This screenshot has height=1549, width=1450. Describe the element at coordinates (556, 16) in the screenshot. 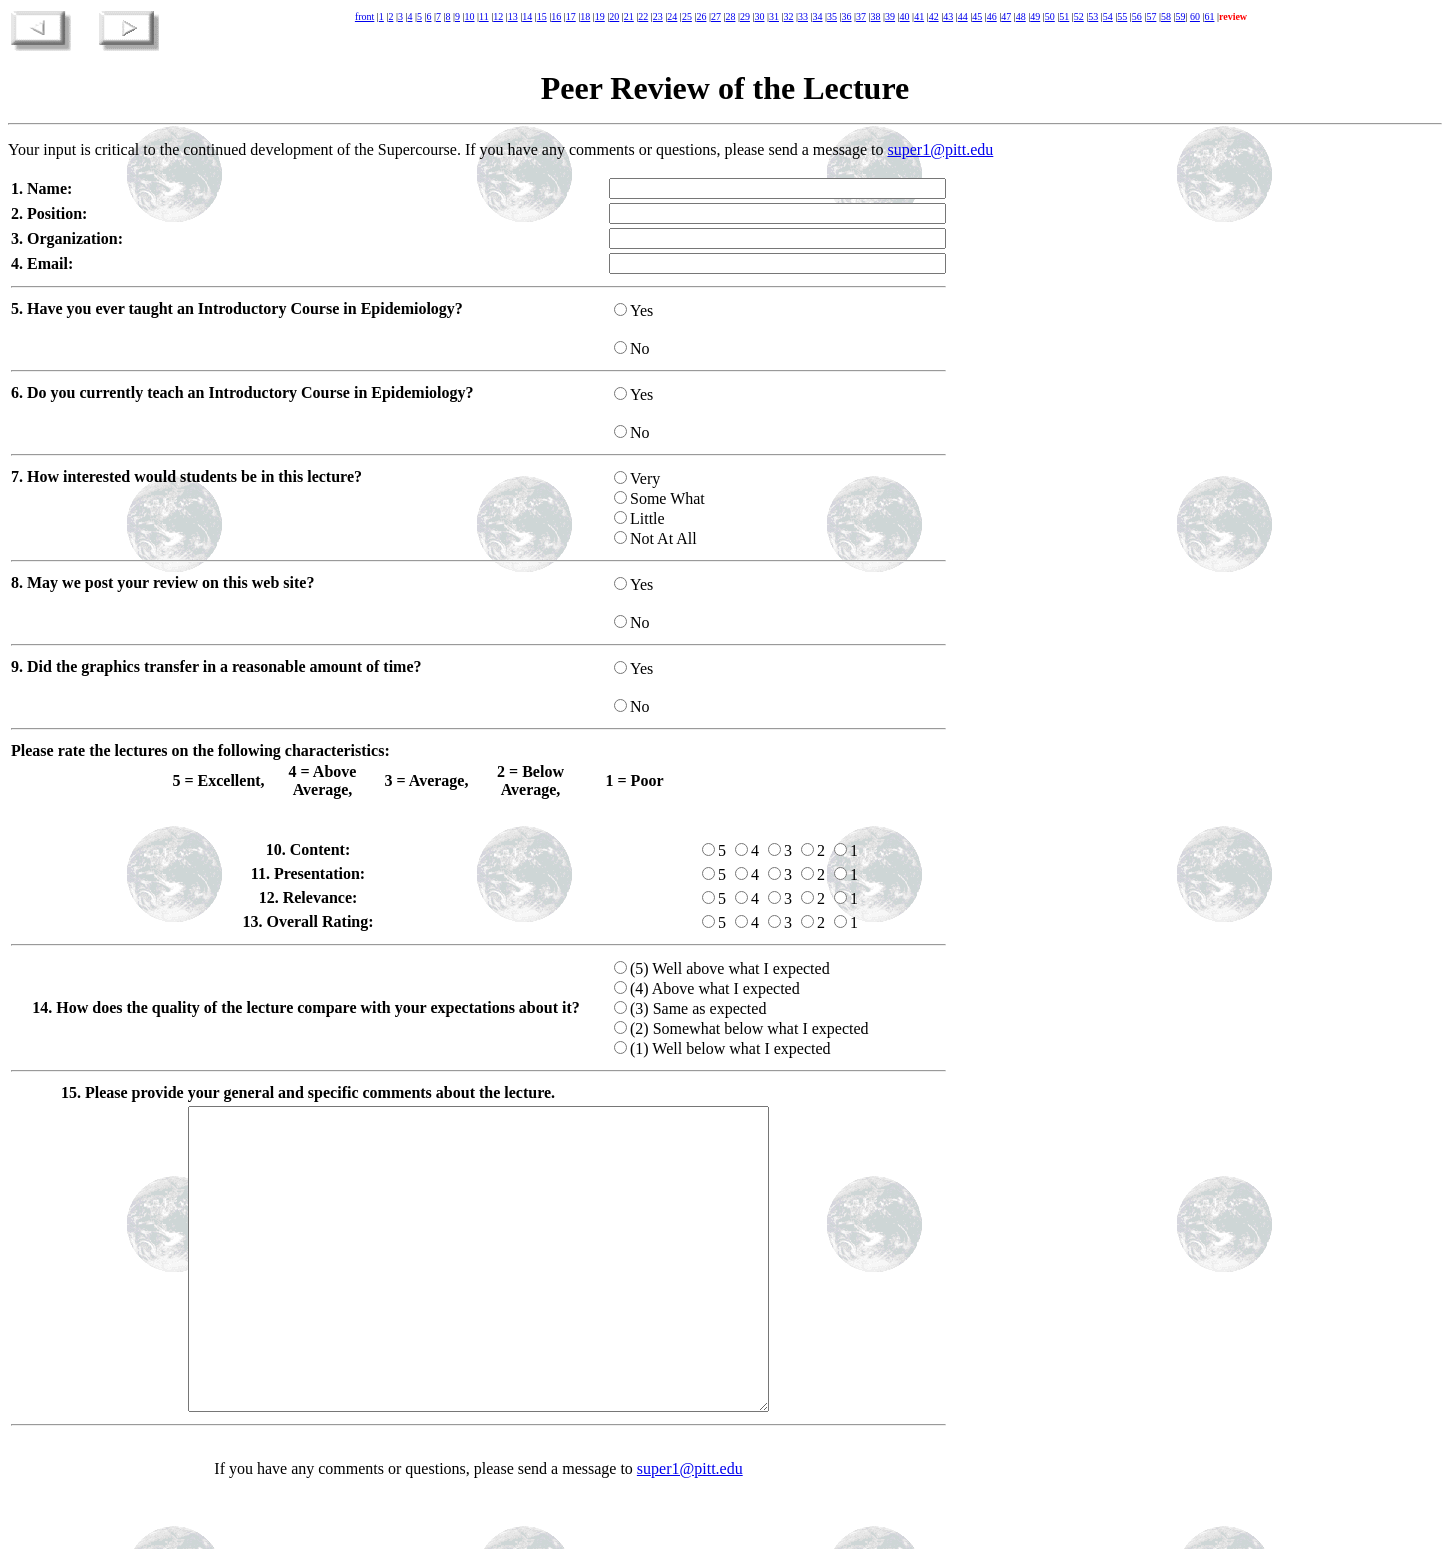

I see `16` at that location.